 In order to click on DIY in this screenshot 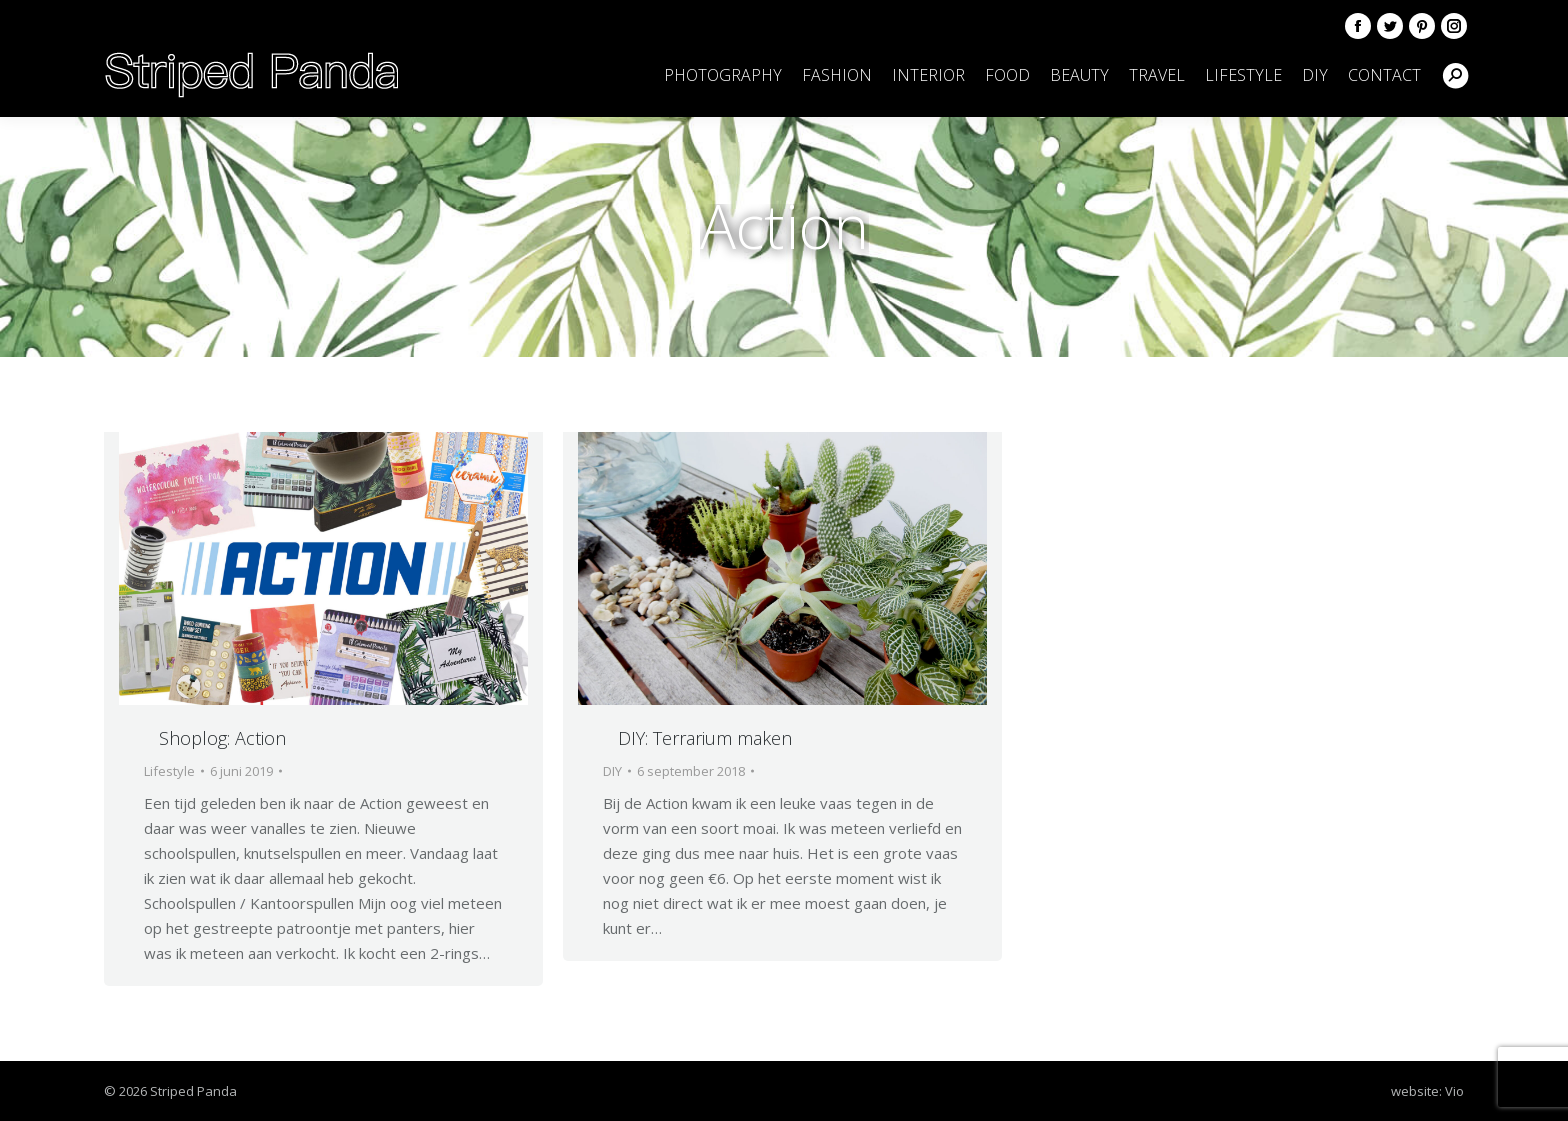, I will do `click(612, 771)`.